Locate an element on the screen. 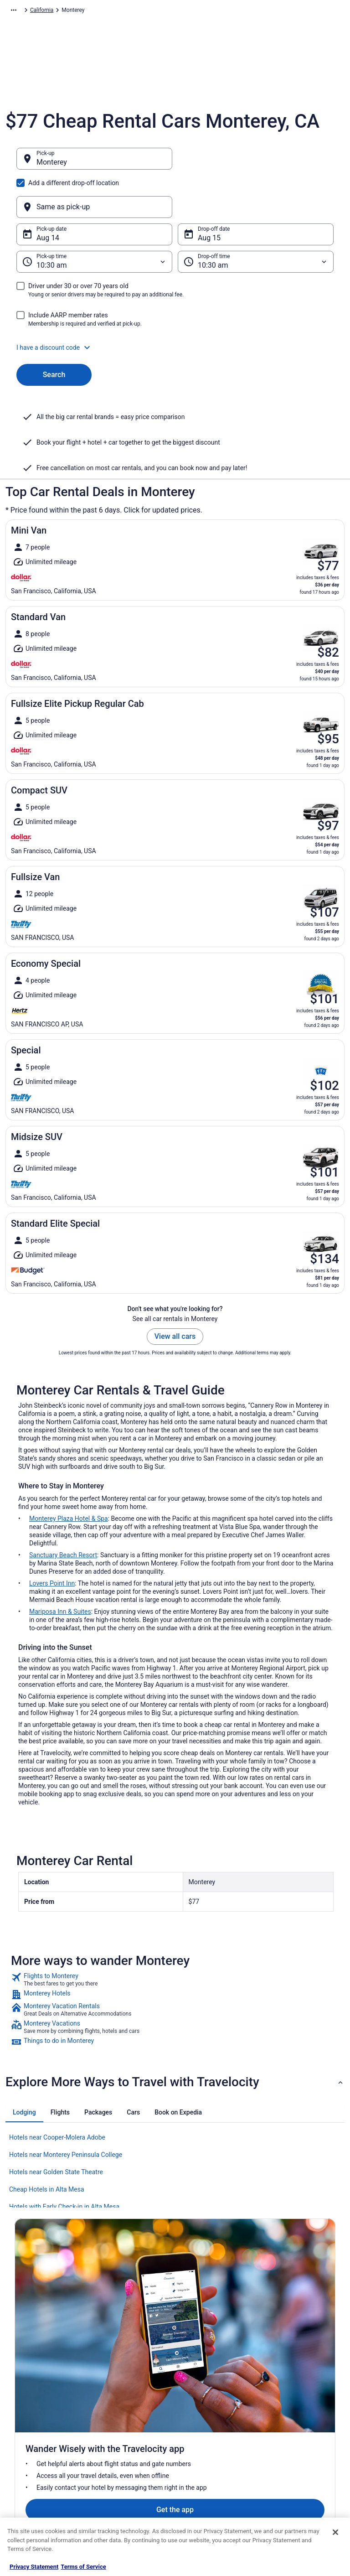 This screenshot has width=350, height=2576. Search is located at coordinates (54, 331).